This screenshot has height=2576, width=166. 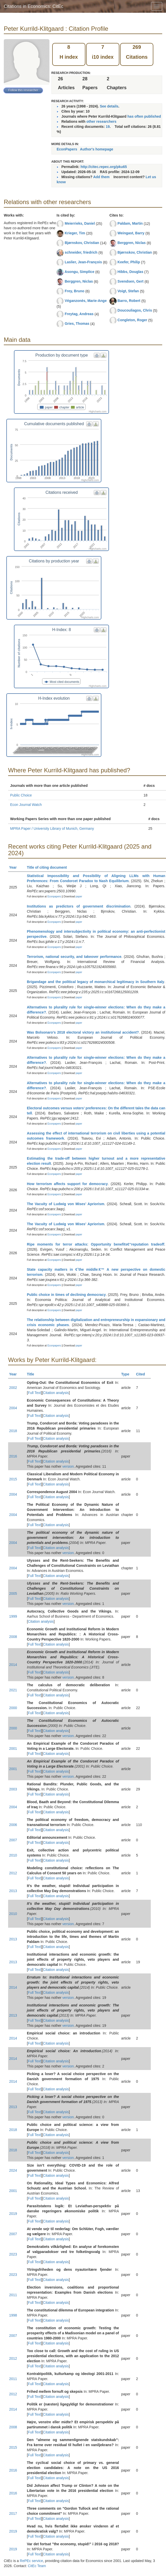 What do you see at coordinates (132, 320) in the screenshot?
I see `Congleton, Roger` at bounding box center [132, 320].